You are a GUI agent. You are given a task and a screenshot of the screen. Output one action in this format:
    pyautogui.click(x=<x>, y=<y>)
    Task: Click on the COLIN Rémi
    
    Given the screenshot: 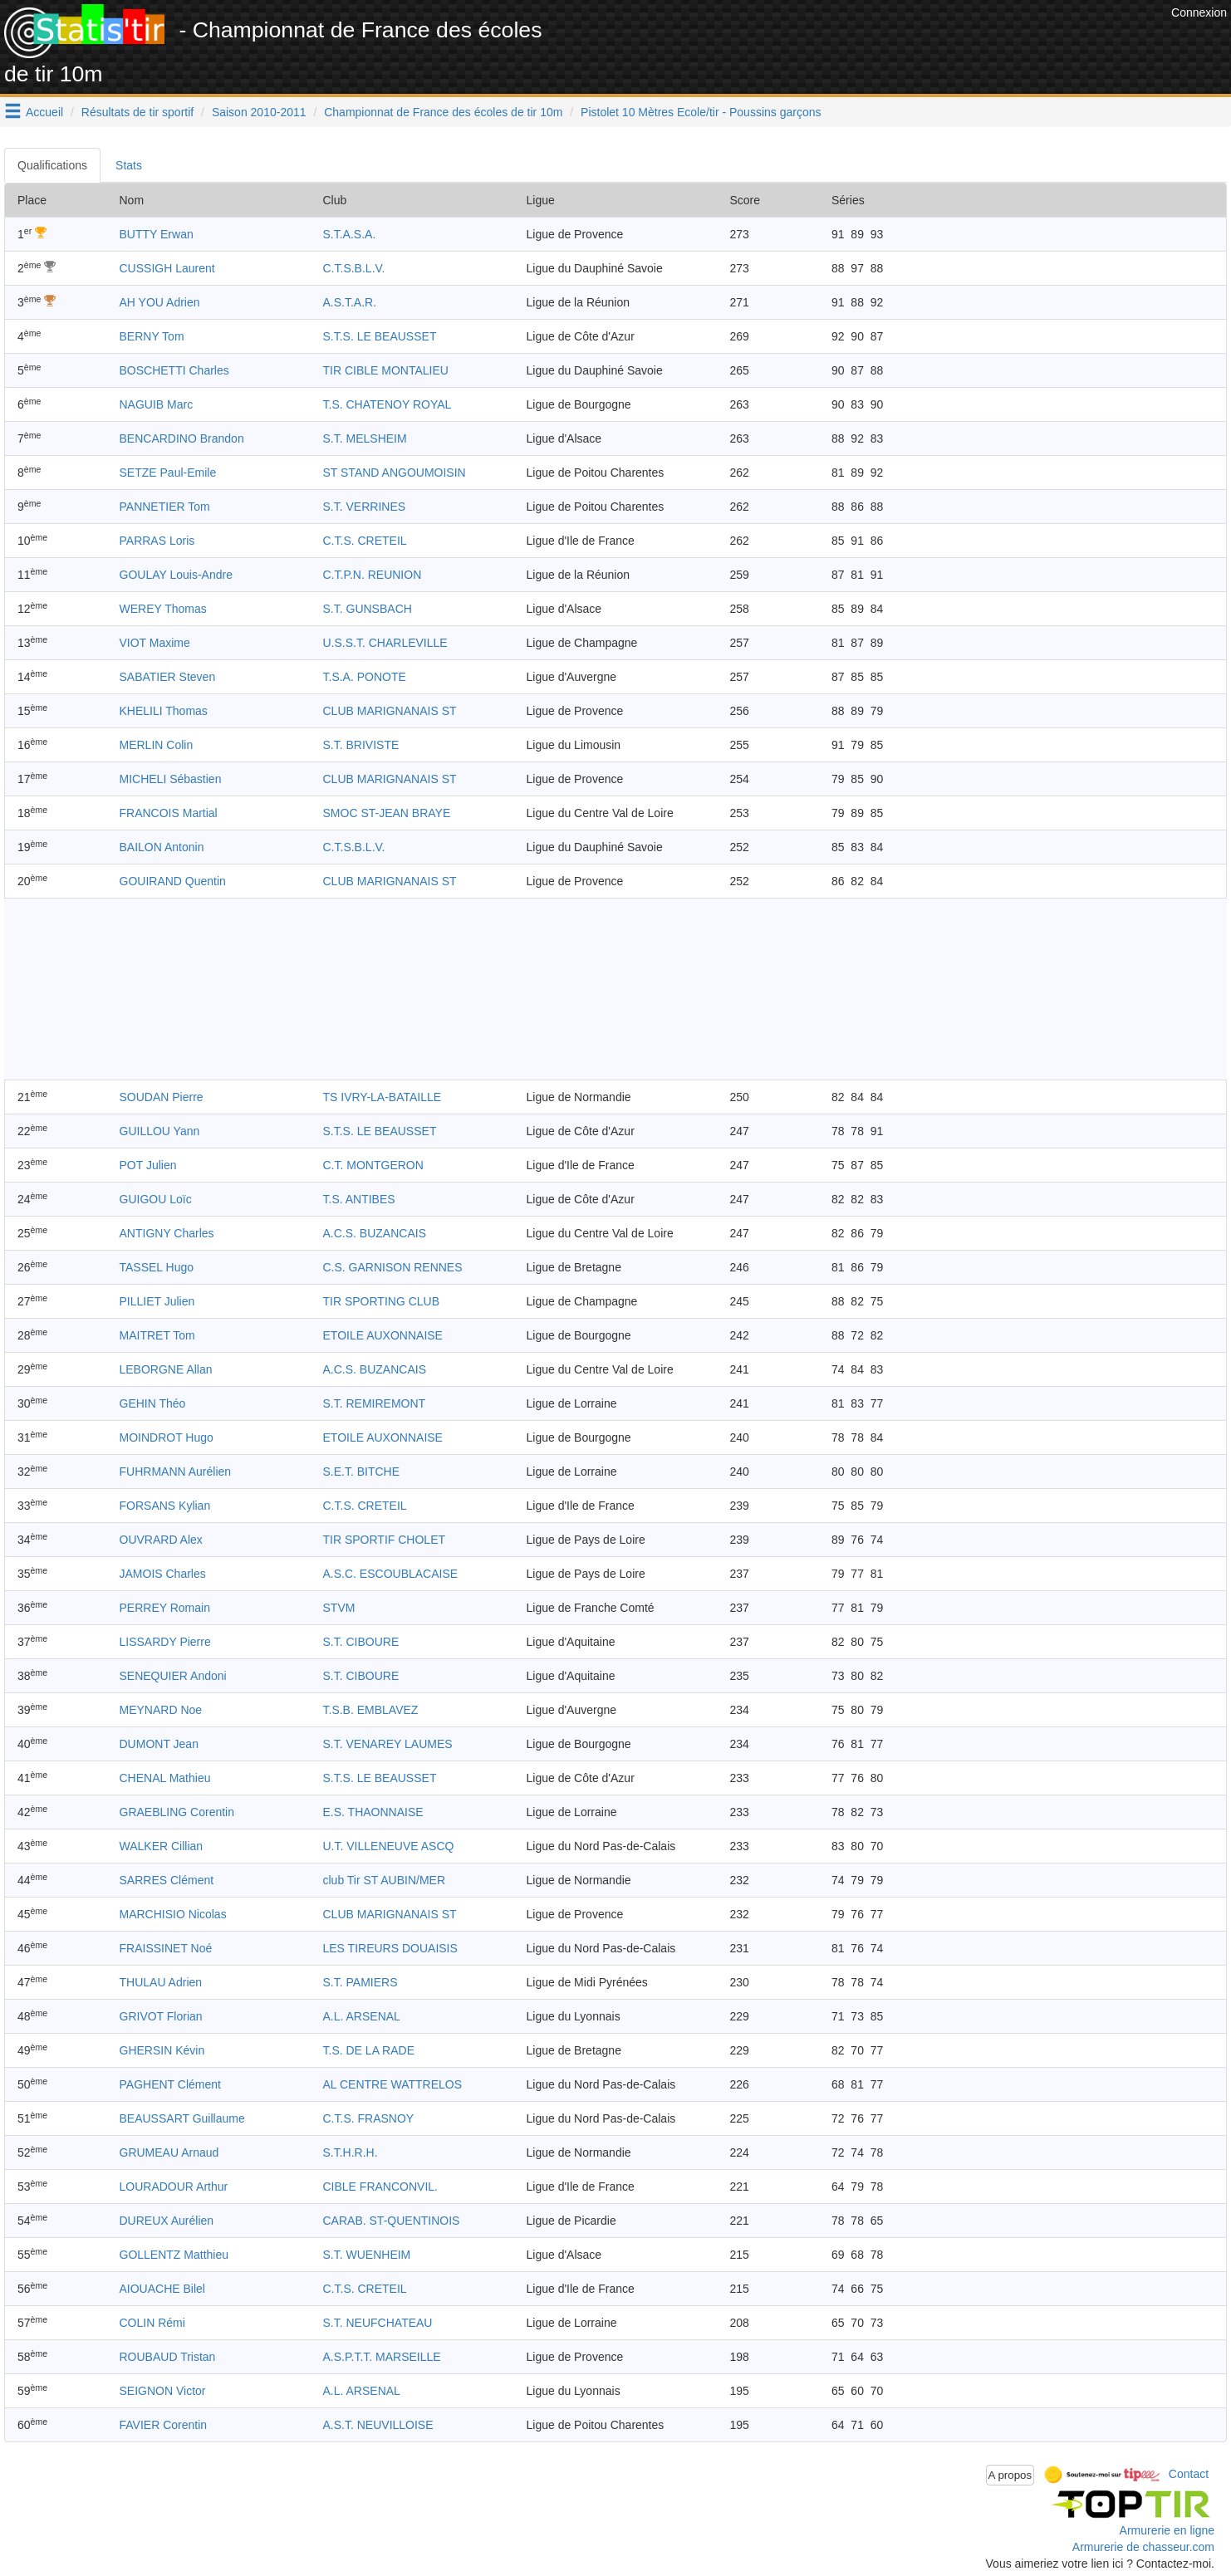 What is the action you would take?
    pyautogui.click(x=152, y=2322)
    